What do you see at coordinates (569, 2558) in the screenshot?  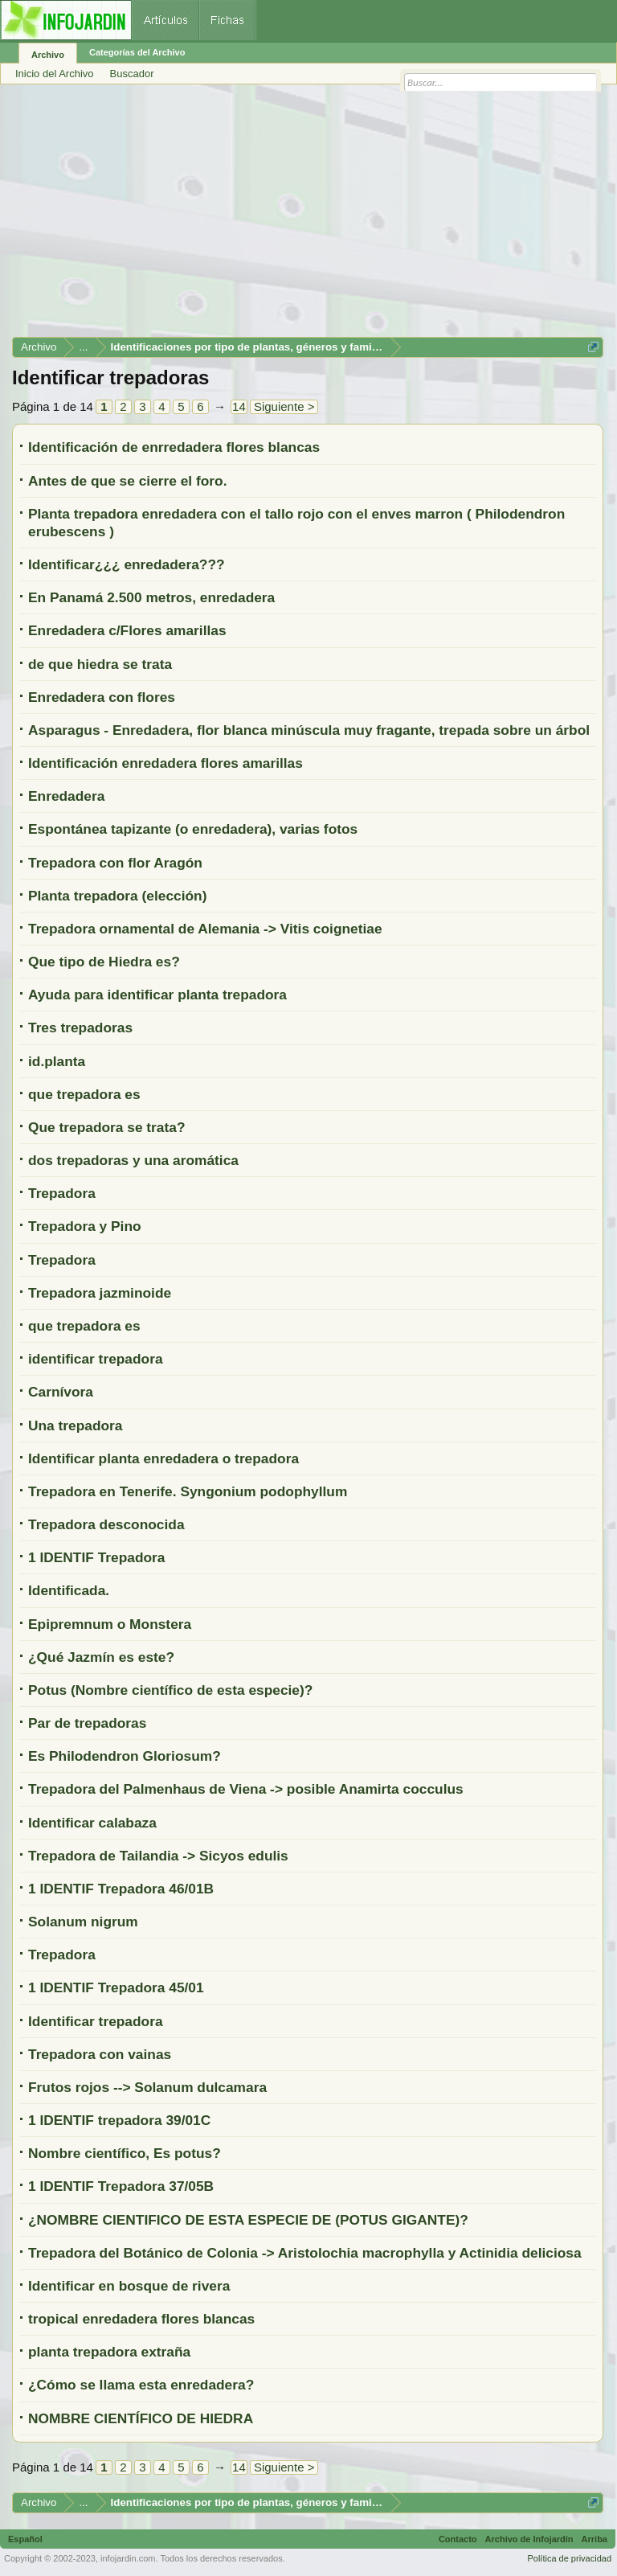 I see `Política de privacidad` at bounding box center [569, 2558].